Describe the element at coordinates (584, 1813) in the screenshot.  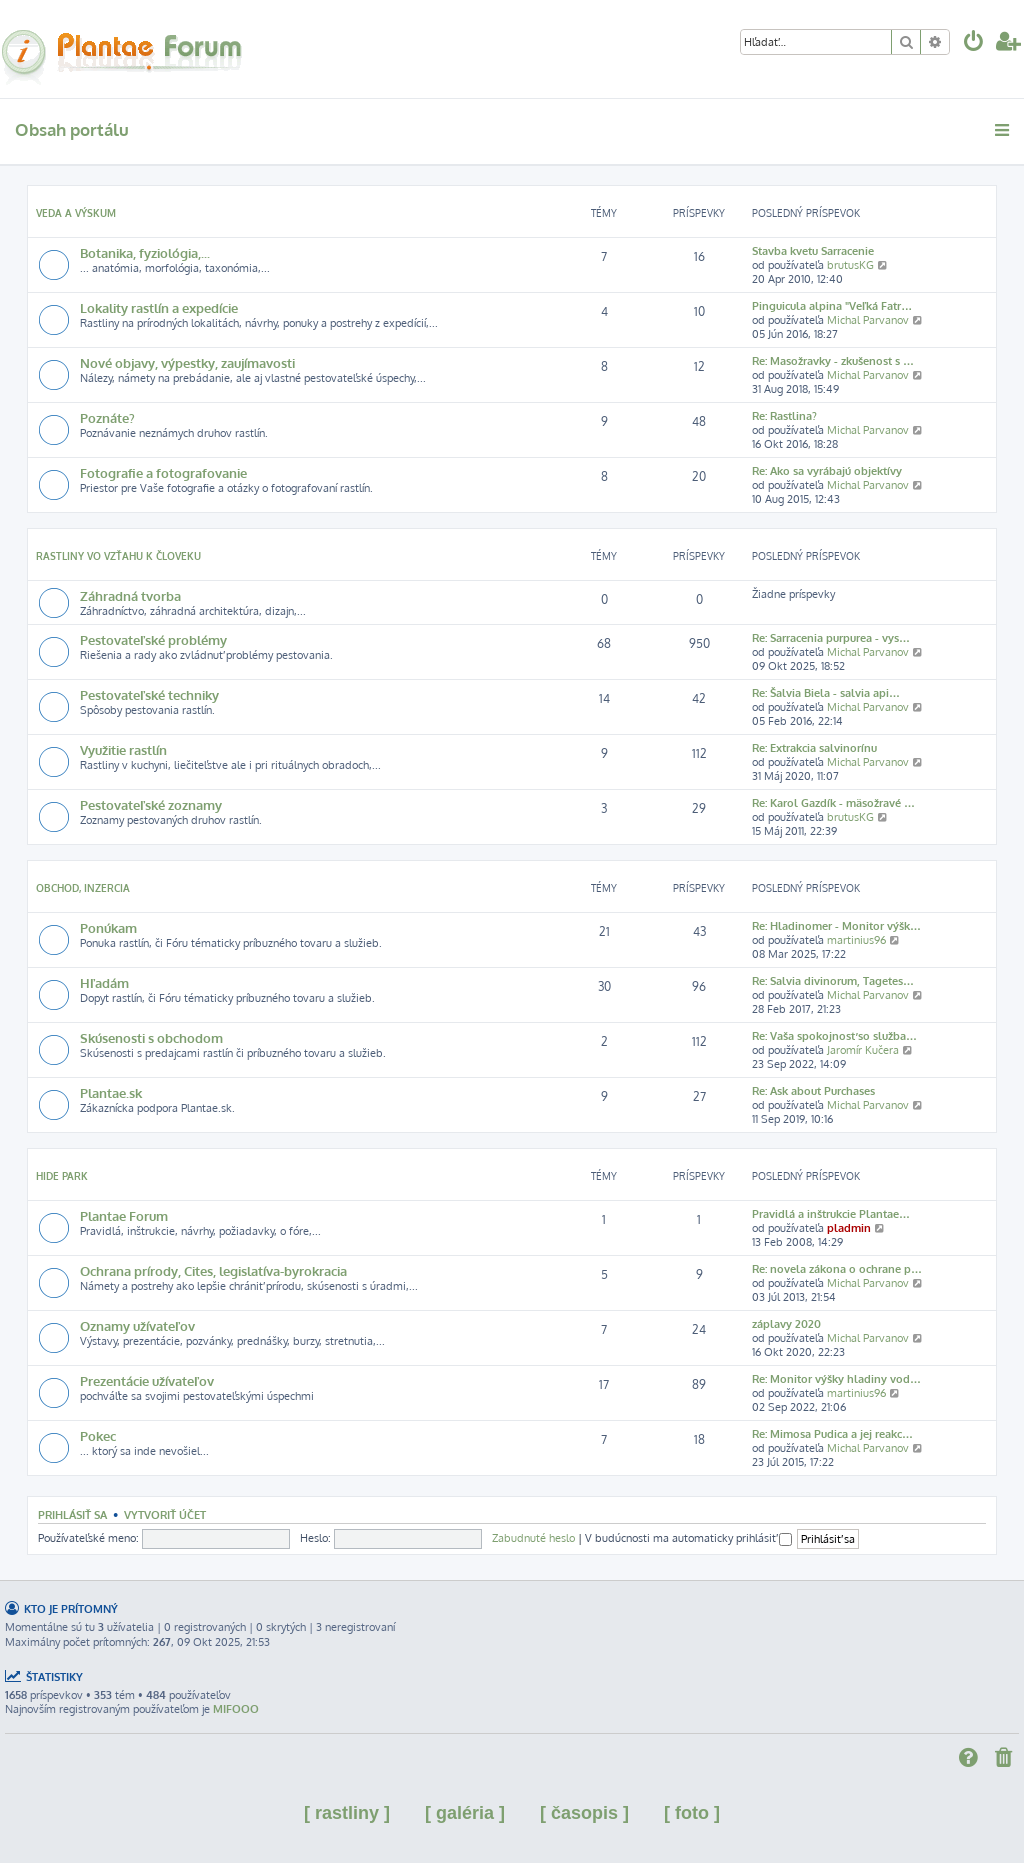
I see `[ časopis ]` at that location.